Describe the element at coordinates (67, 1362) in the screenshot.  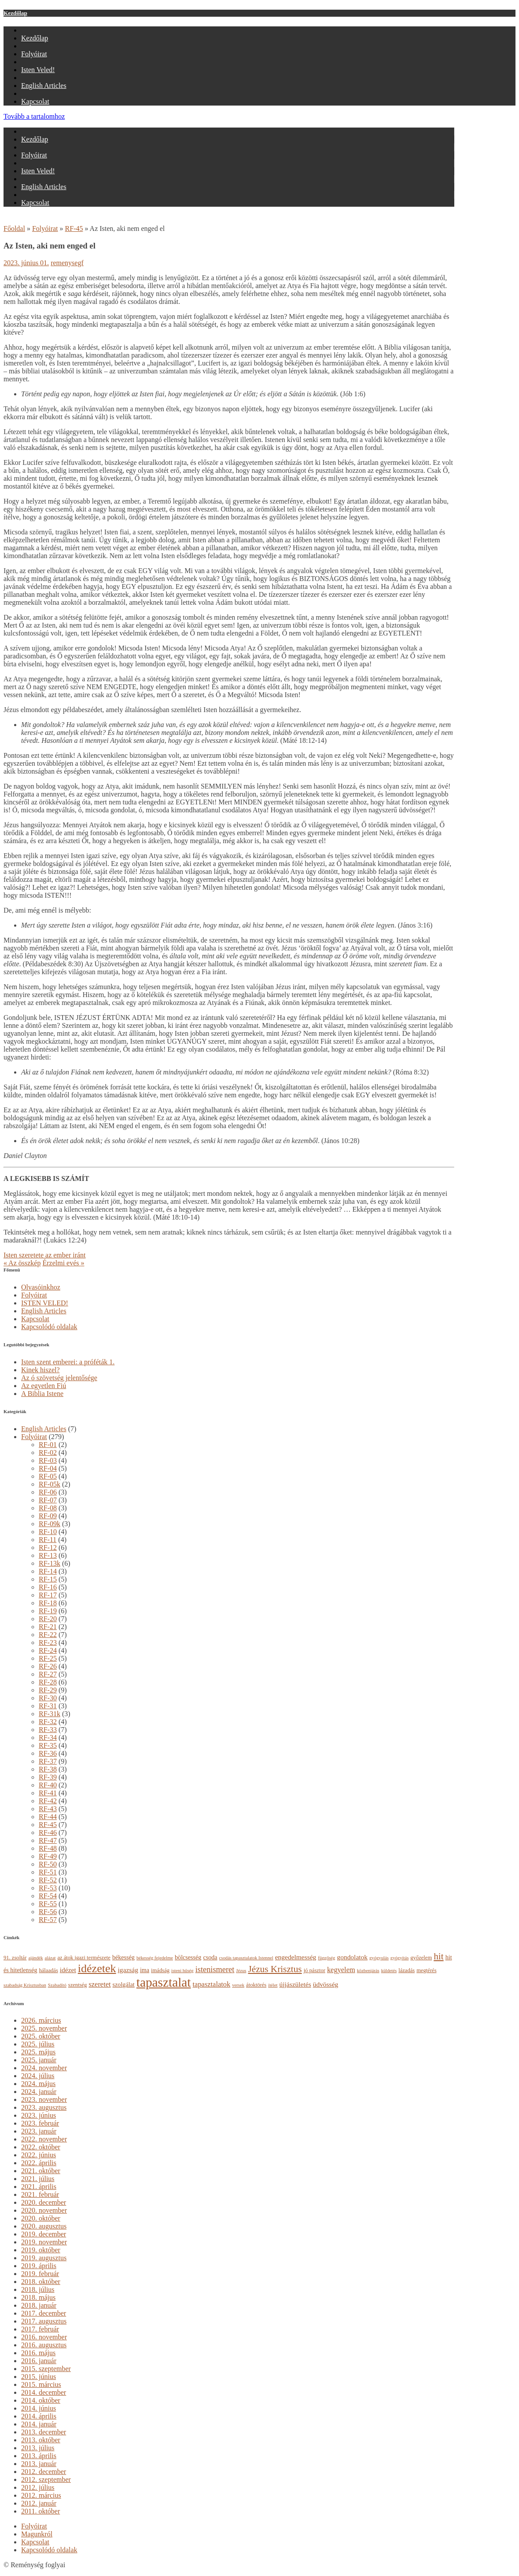
I see `Isten szent emberei: a próféták 1.` at that location.